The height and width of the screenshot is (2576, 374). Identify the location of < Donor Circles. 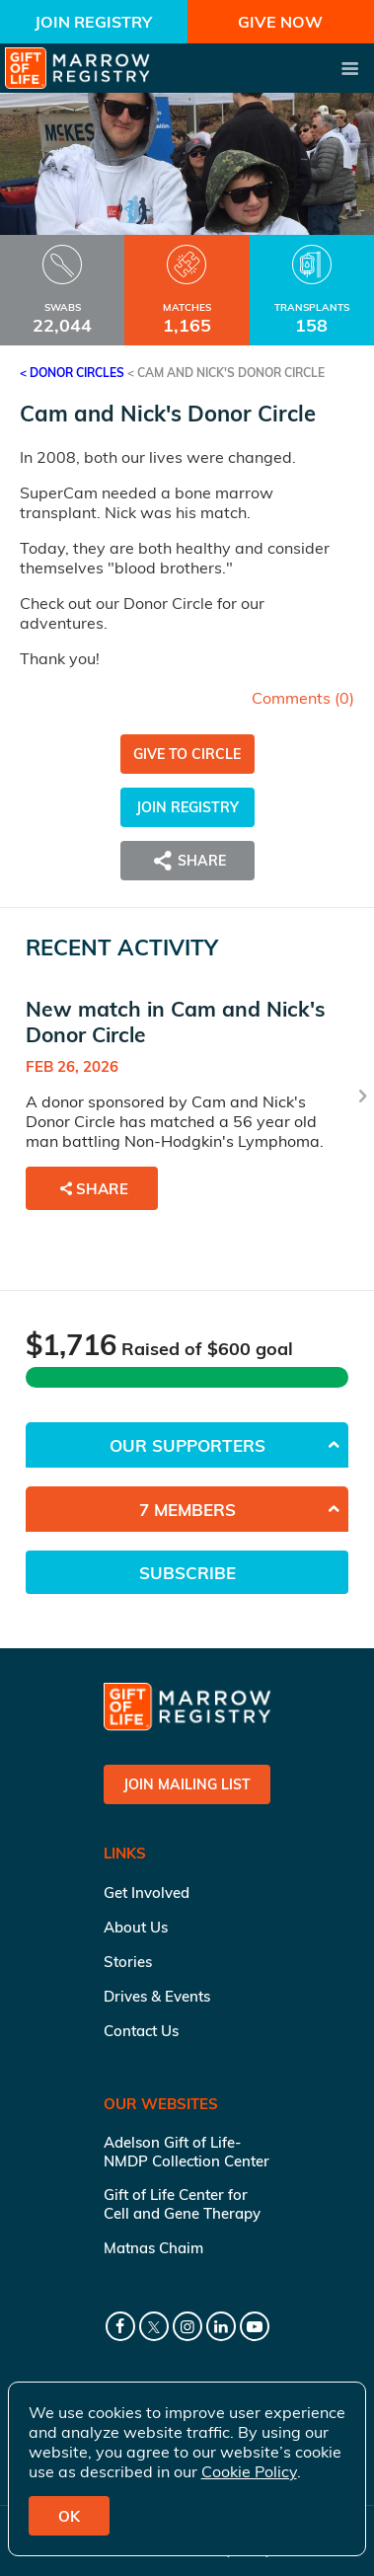
(72, 372).